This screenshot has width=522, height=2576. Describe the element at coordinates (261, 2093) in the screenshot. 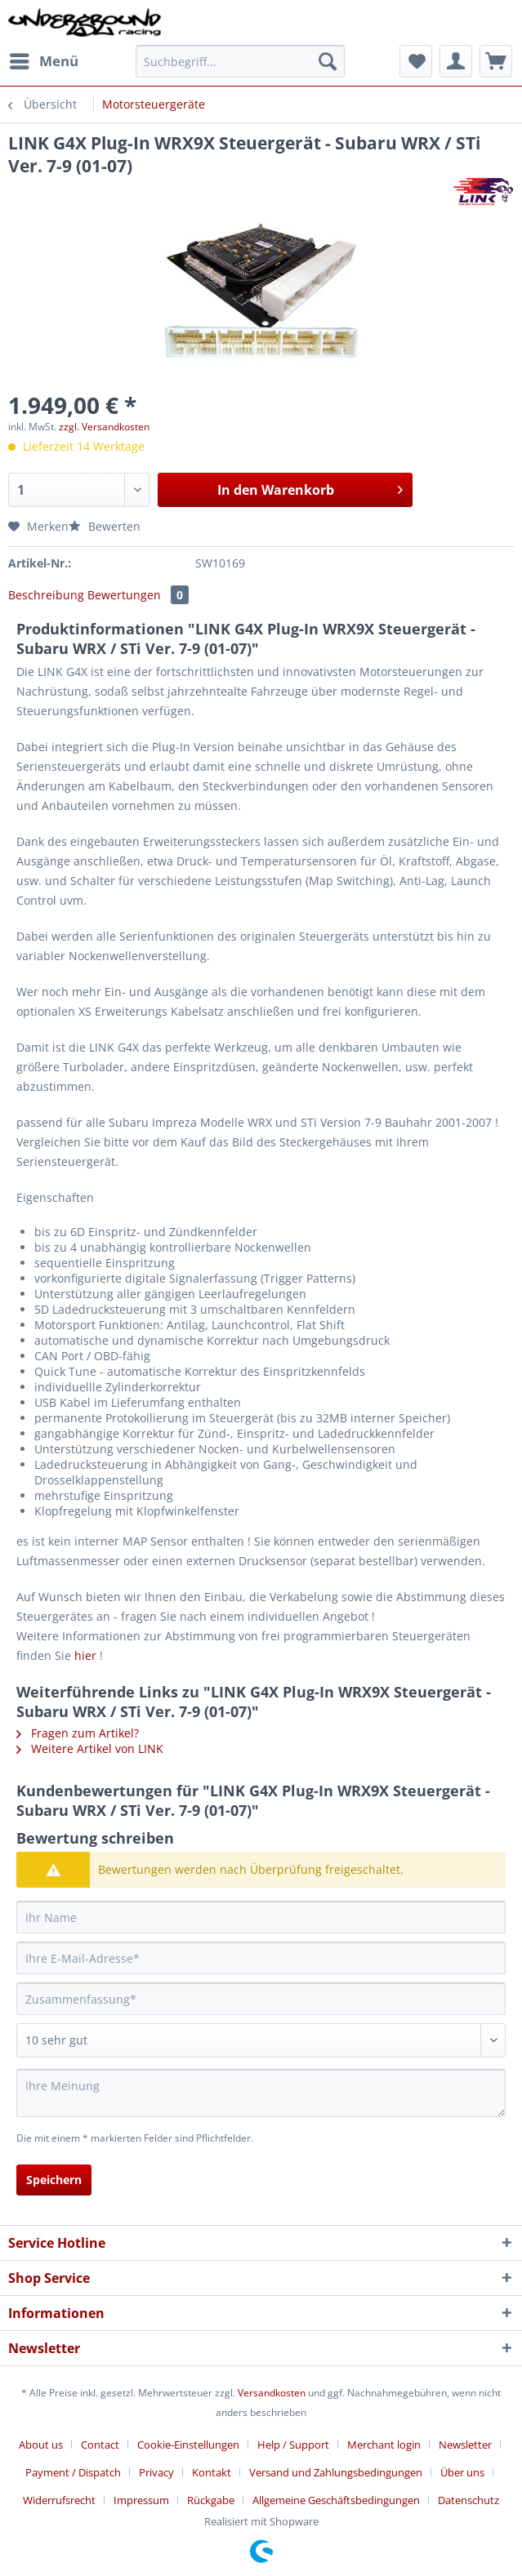

I see `[Ihre Meinung]` at that location.